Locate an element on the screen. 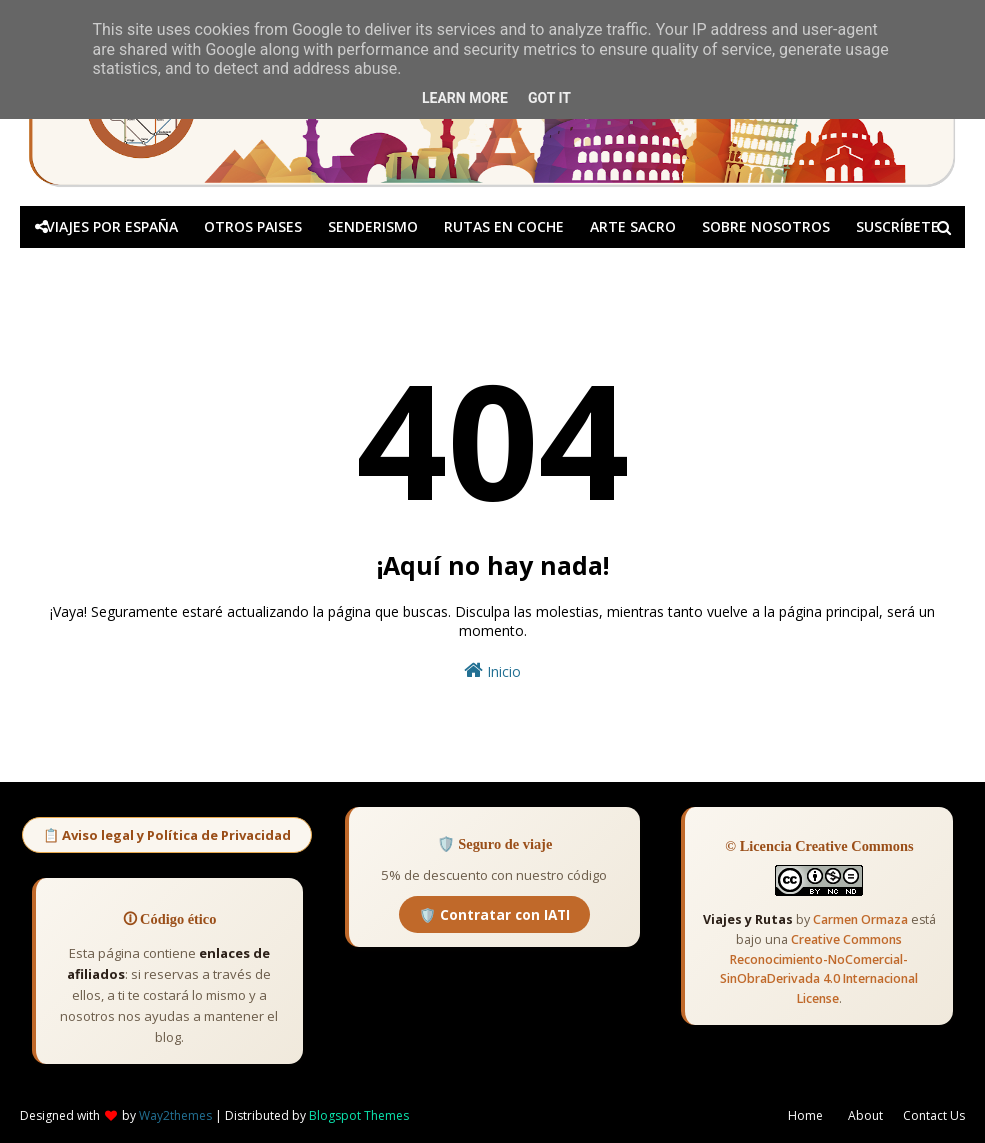 The image size is (985, 1143). RUTAS EN COCHE [menuitem] is located at coordinates (504, 226).